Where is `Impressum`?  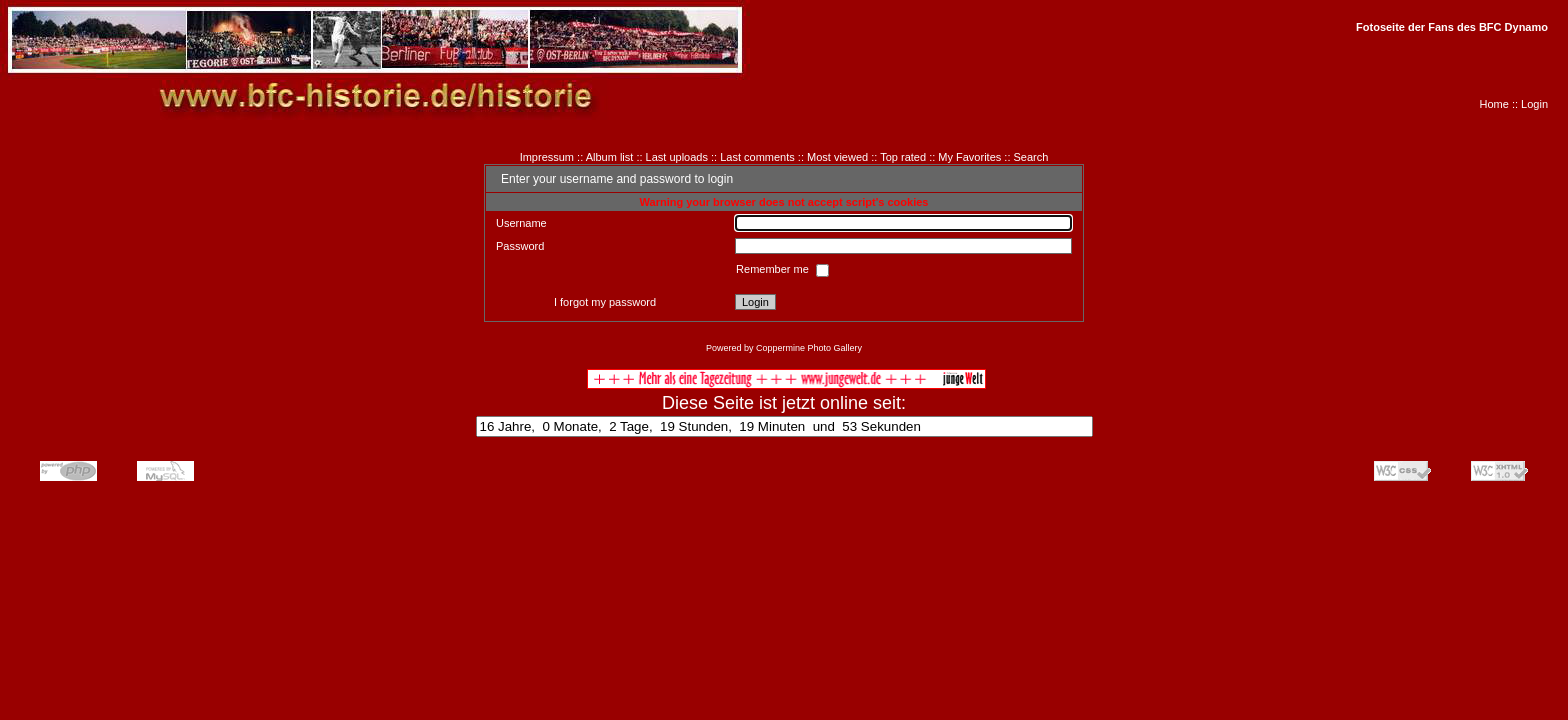
Impressum is located at coordinates (547, 157).